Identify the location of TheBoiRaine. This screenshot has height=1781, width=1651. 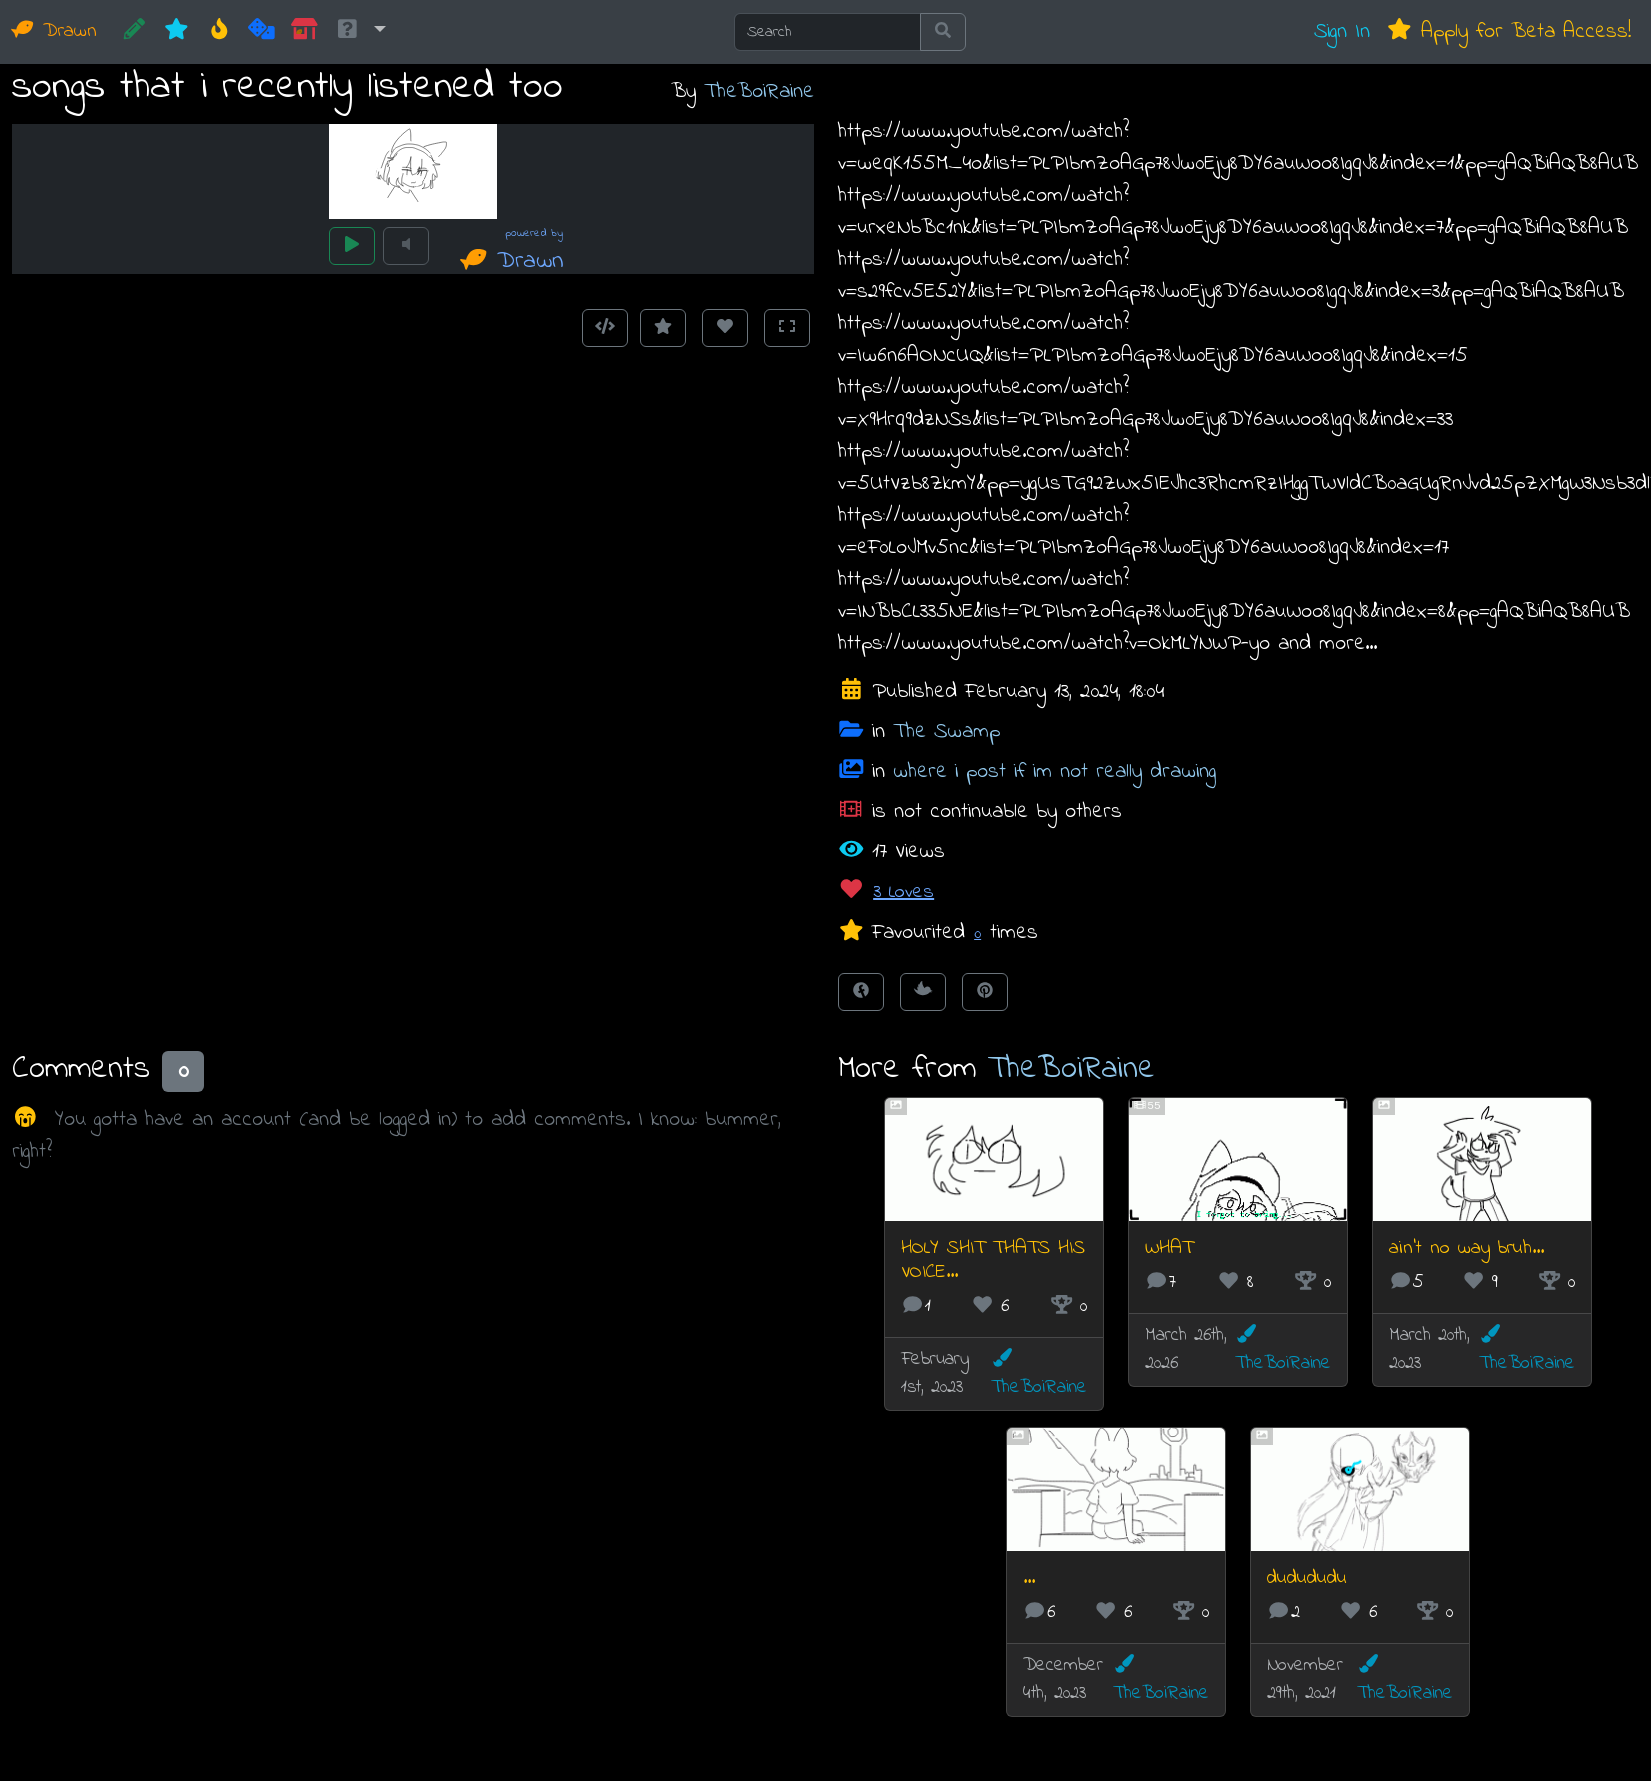
(759, 91).